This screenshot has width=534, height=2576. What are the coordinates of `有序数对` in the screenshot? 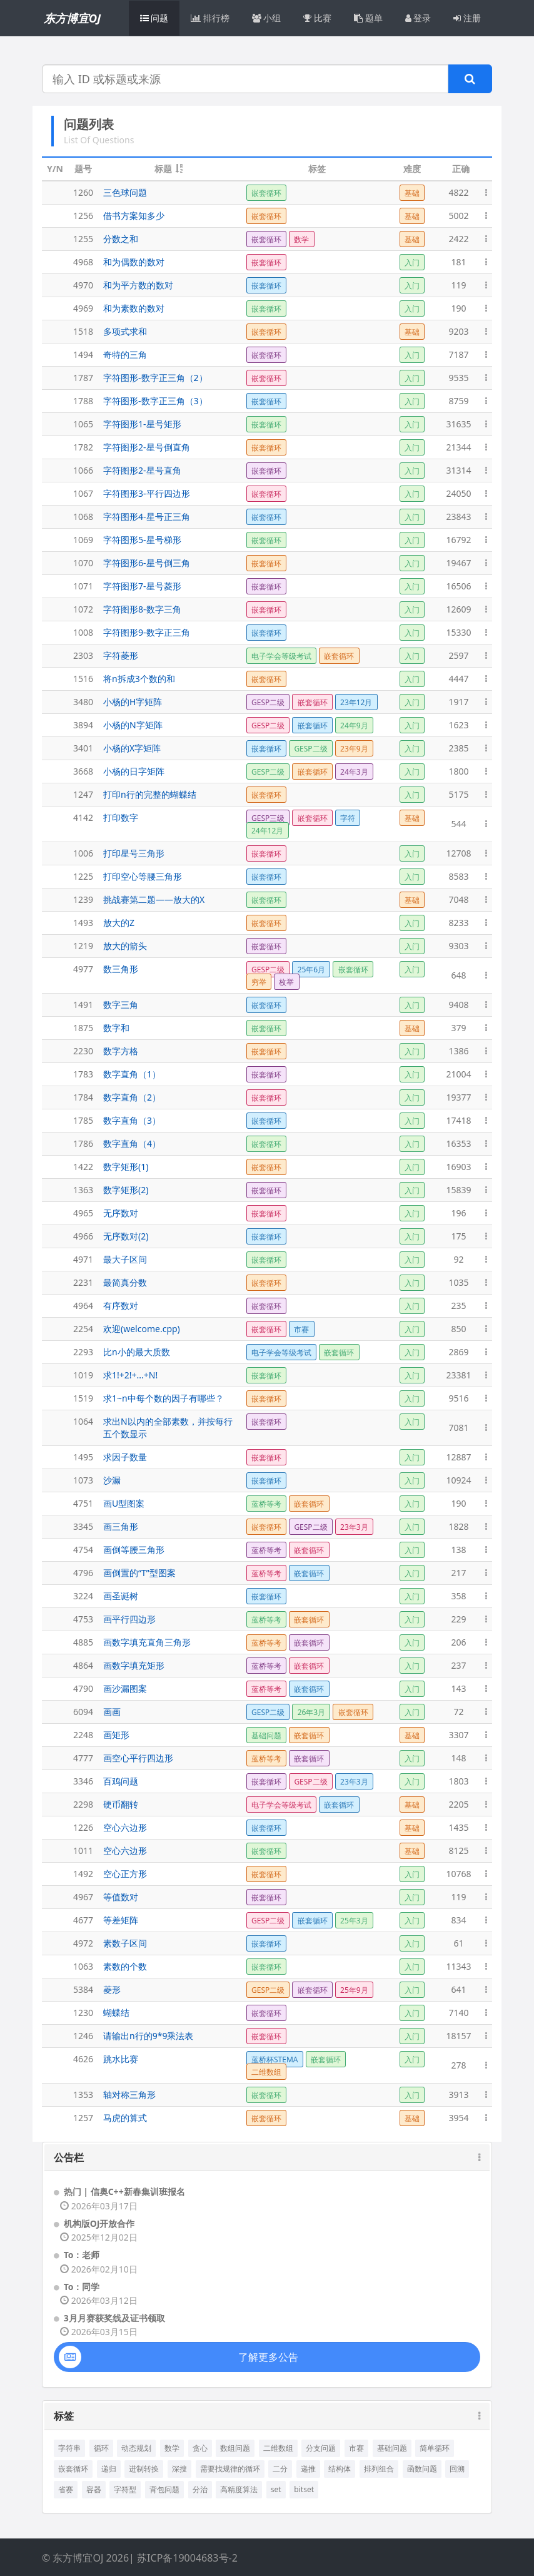 It's located at (120, 1305).